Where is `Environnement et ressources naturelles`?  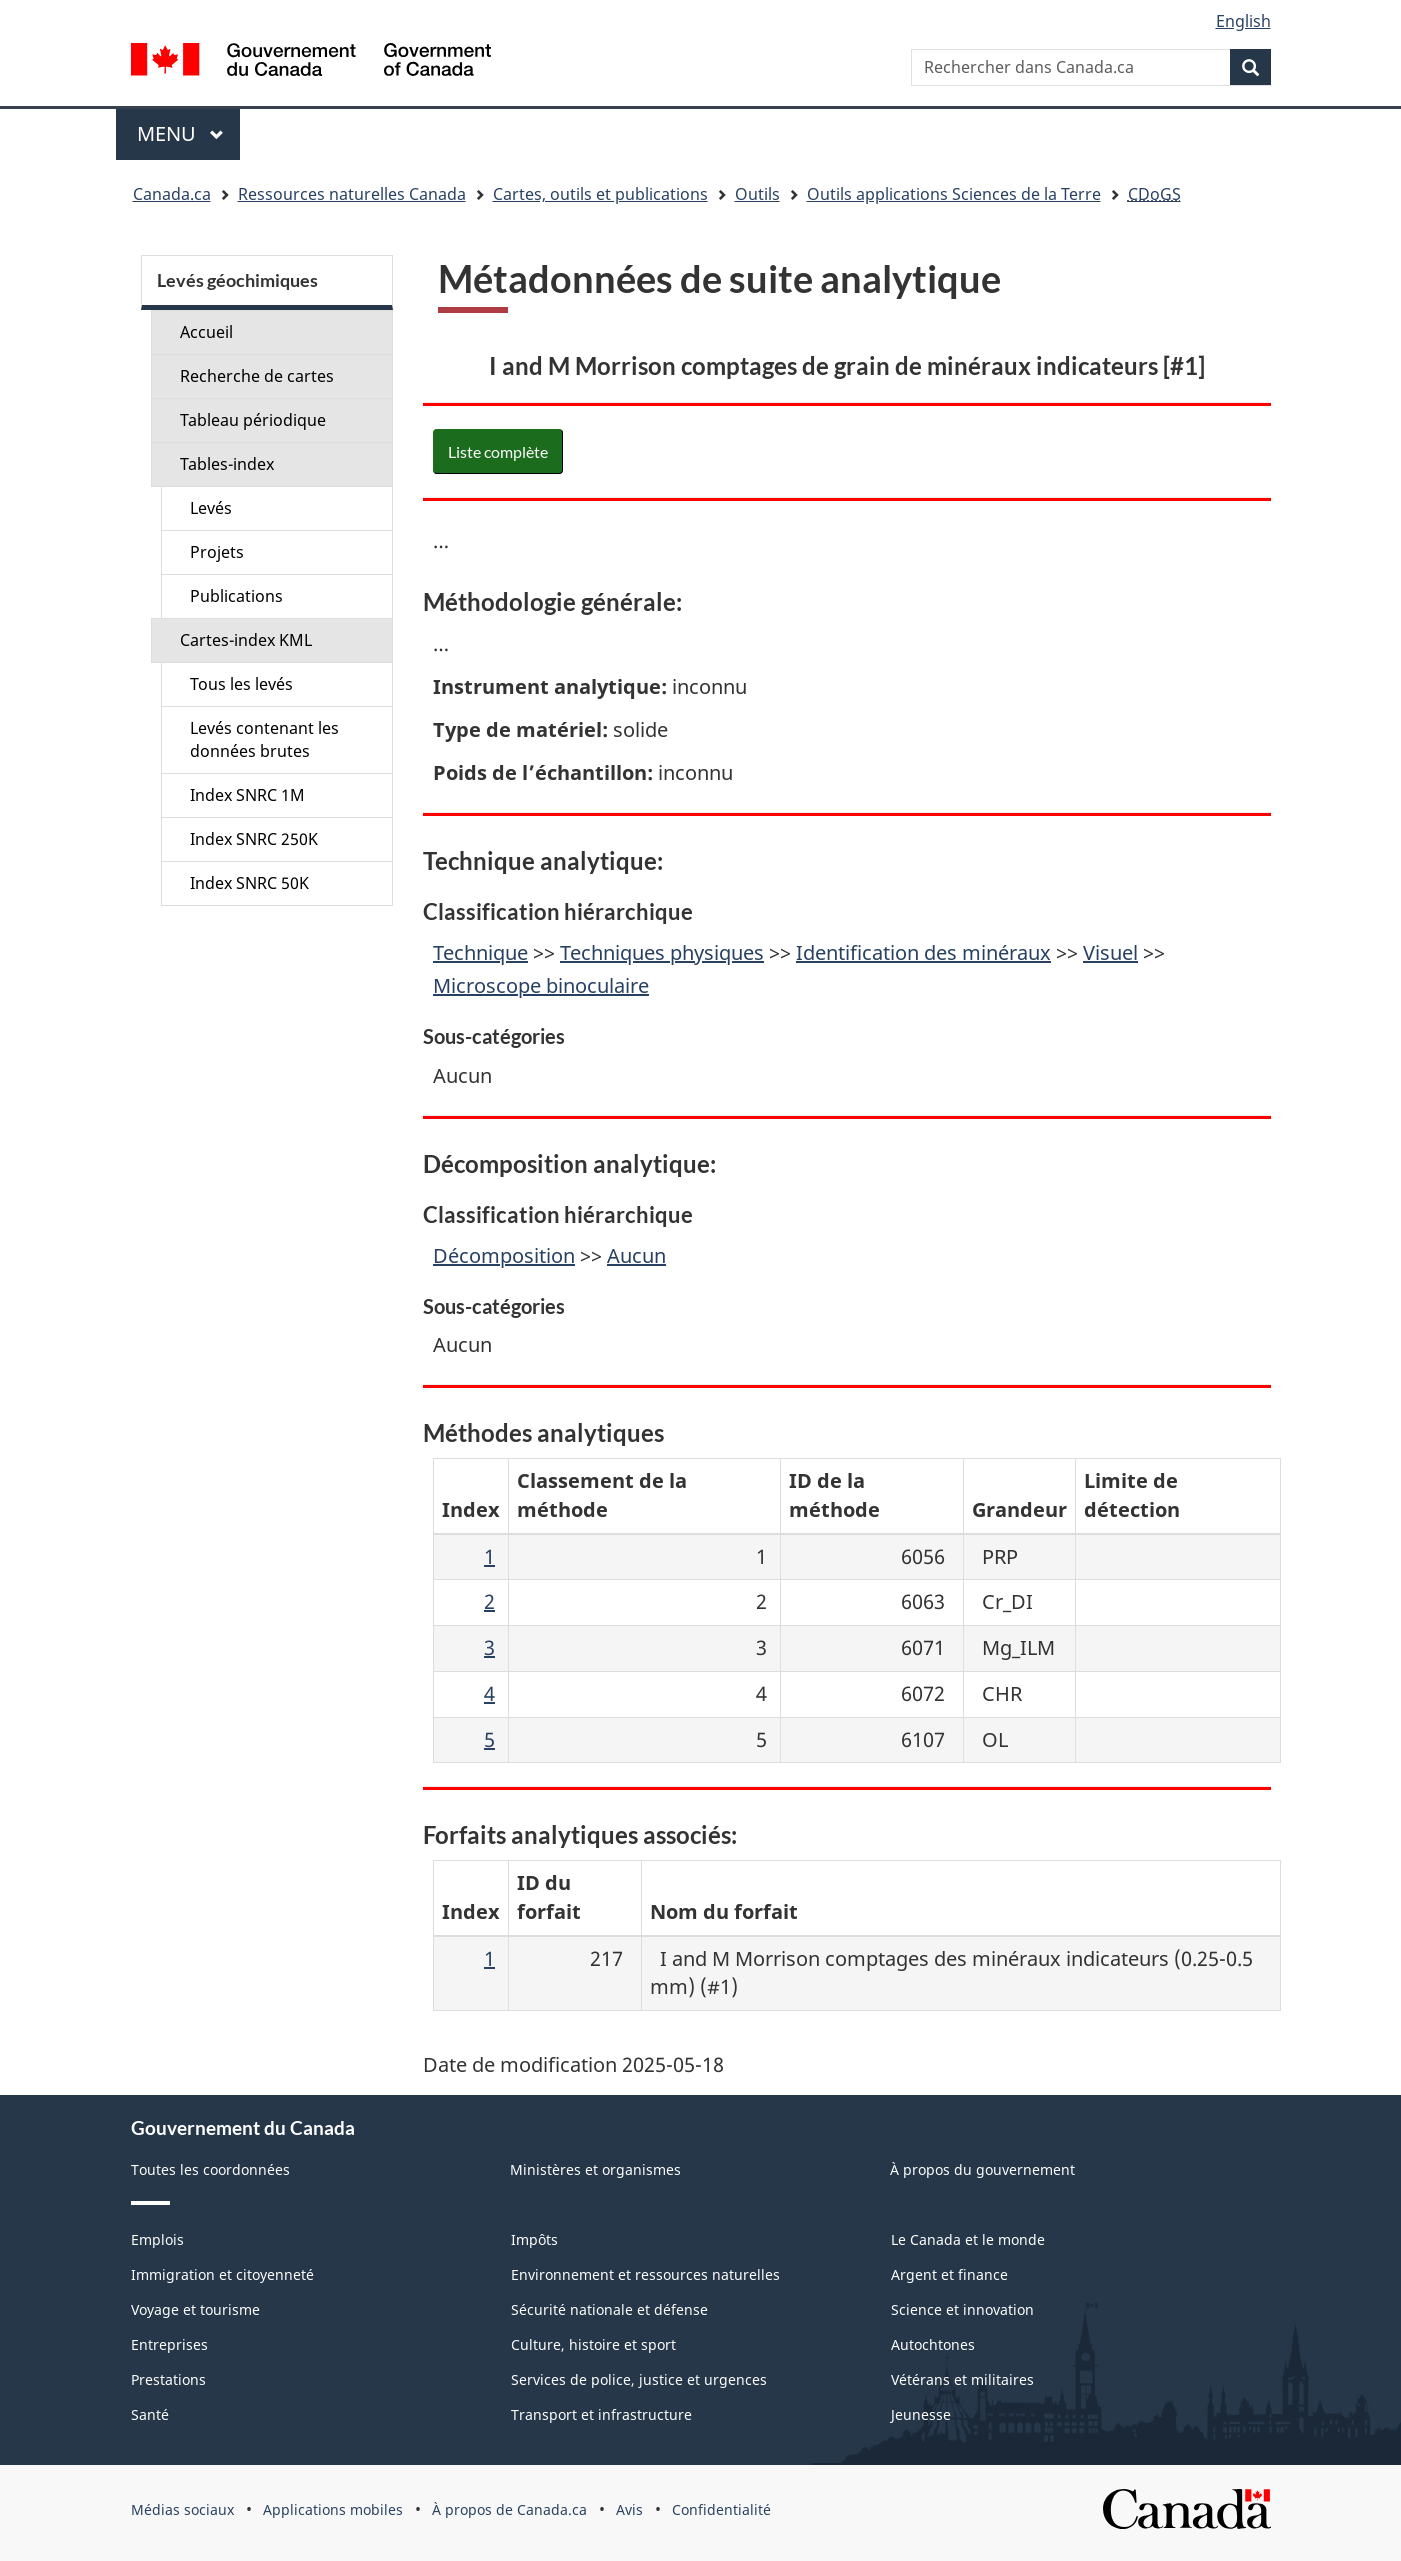
Environnement et ressources naturelles is located at coordinates (645, 2274).